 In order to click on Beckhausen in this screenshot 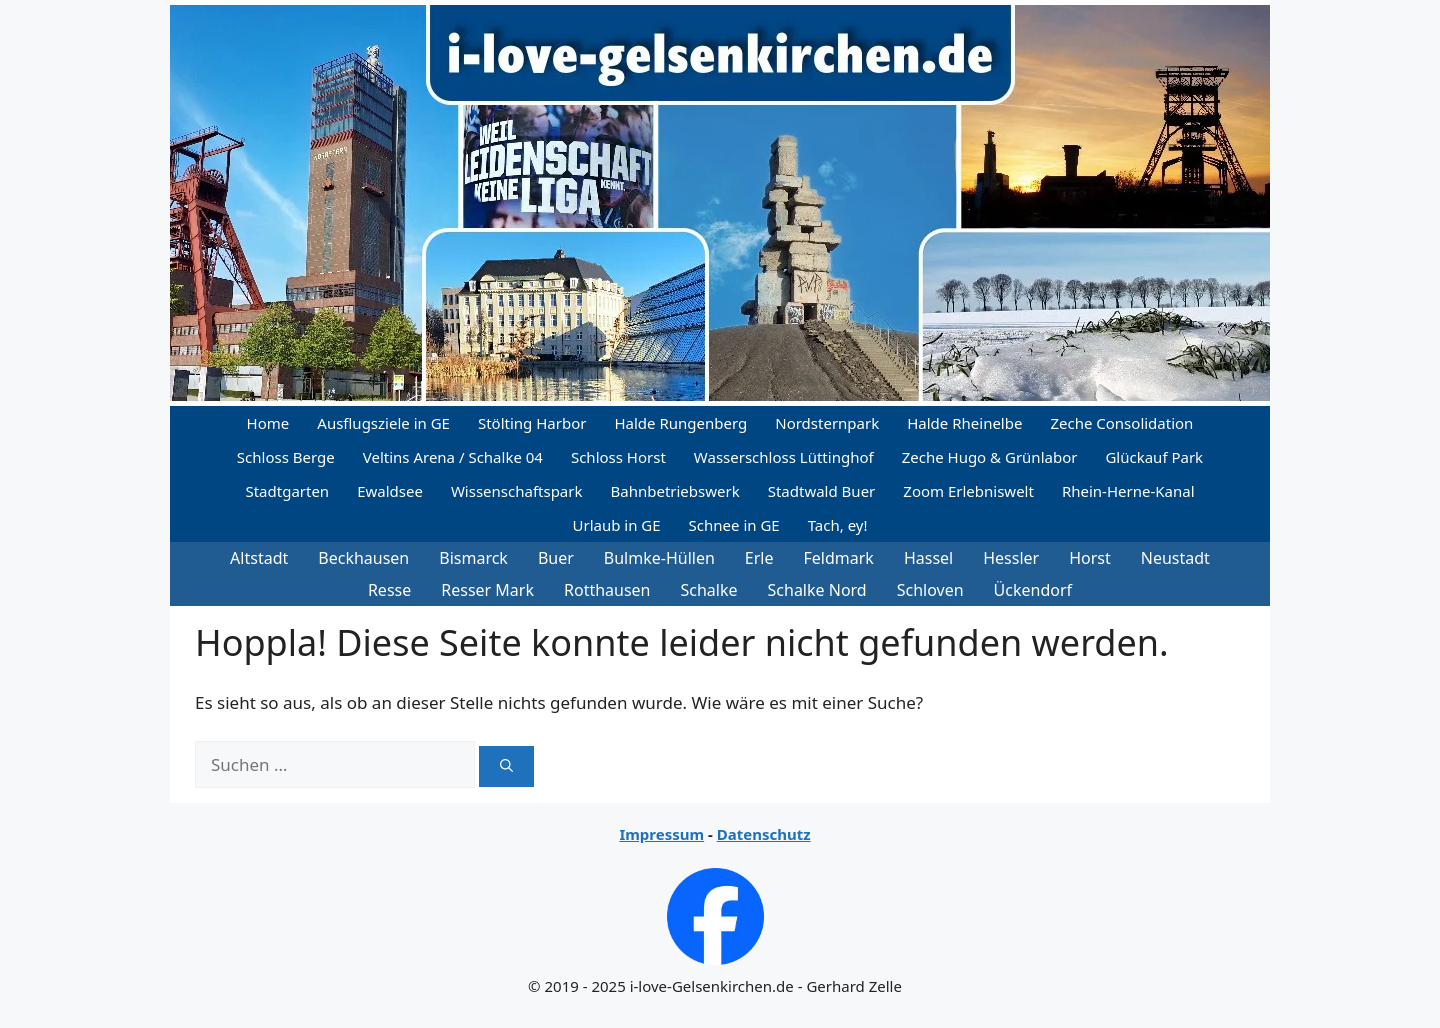, I will do `click(363, 558)`.